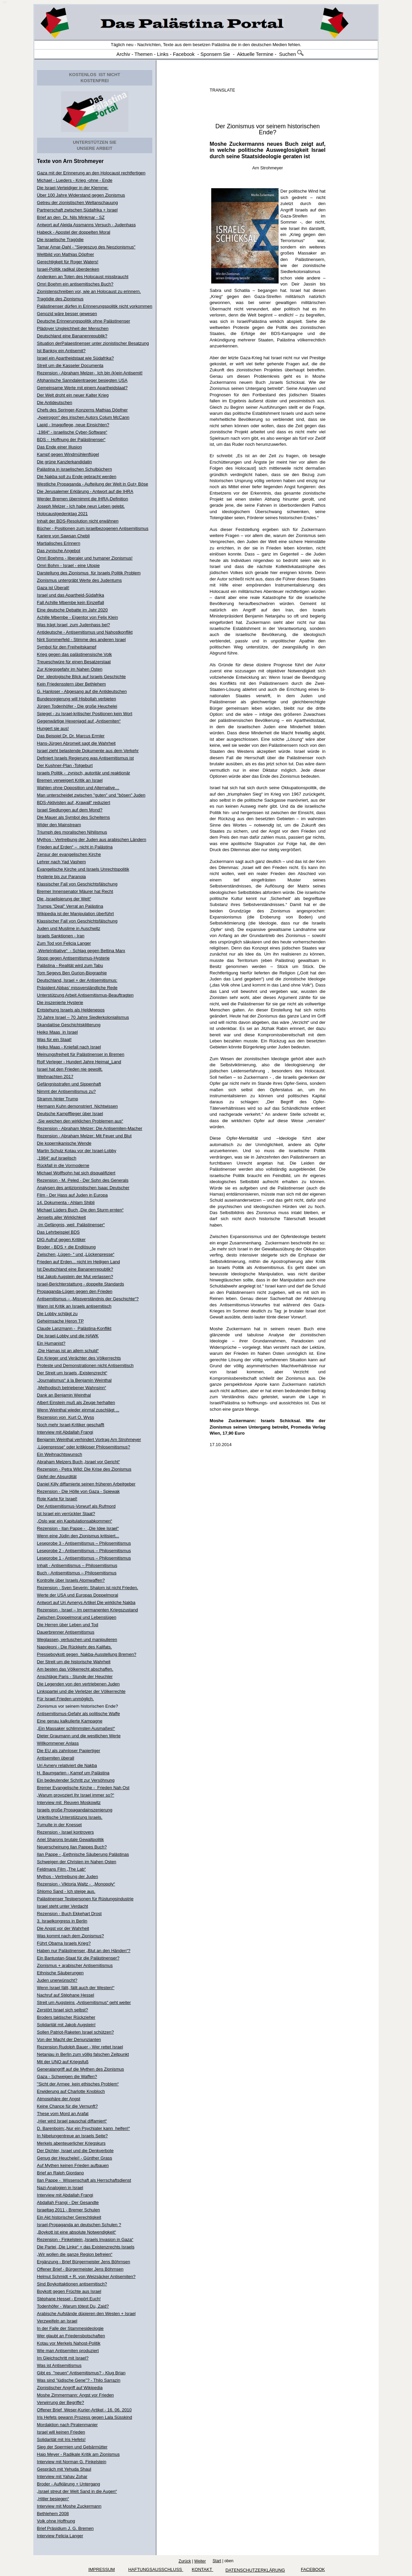 The width and height of the screenshot is (412, 2576). What do you see at coordinates (73, 2165) in the screenshot?
I see `Auf Mythen keinen Frieden aufbauen` at bounding box center [73, 2165].